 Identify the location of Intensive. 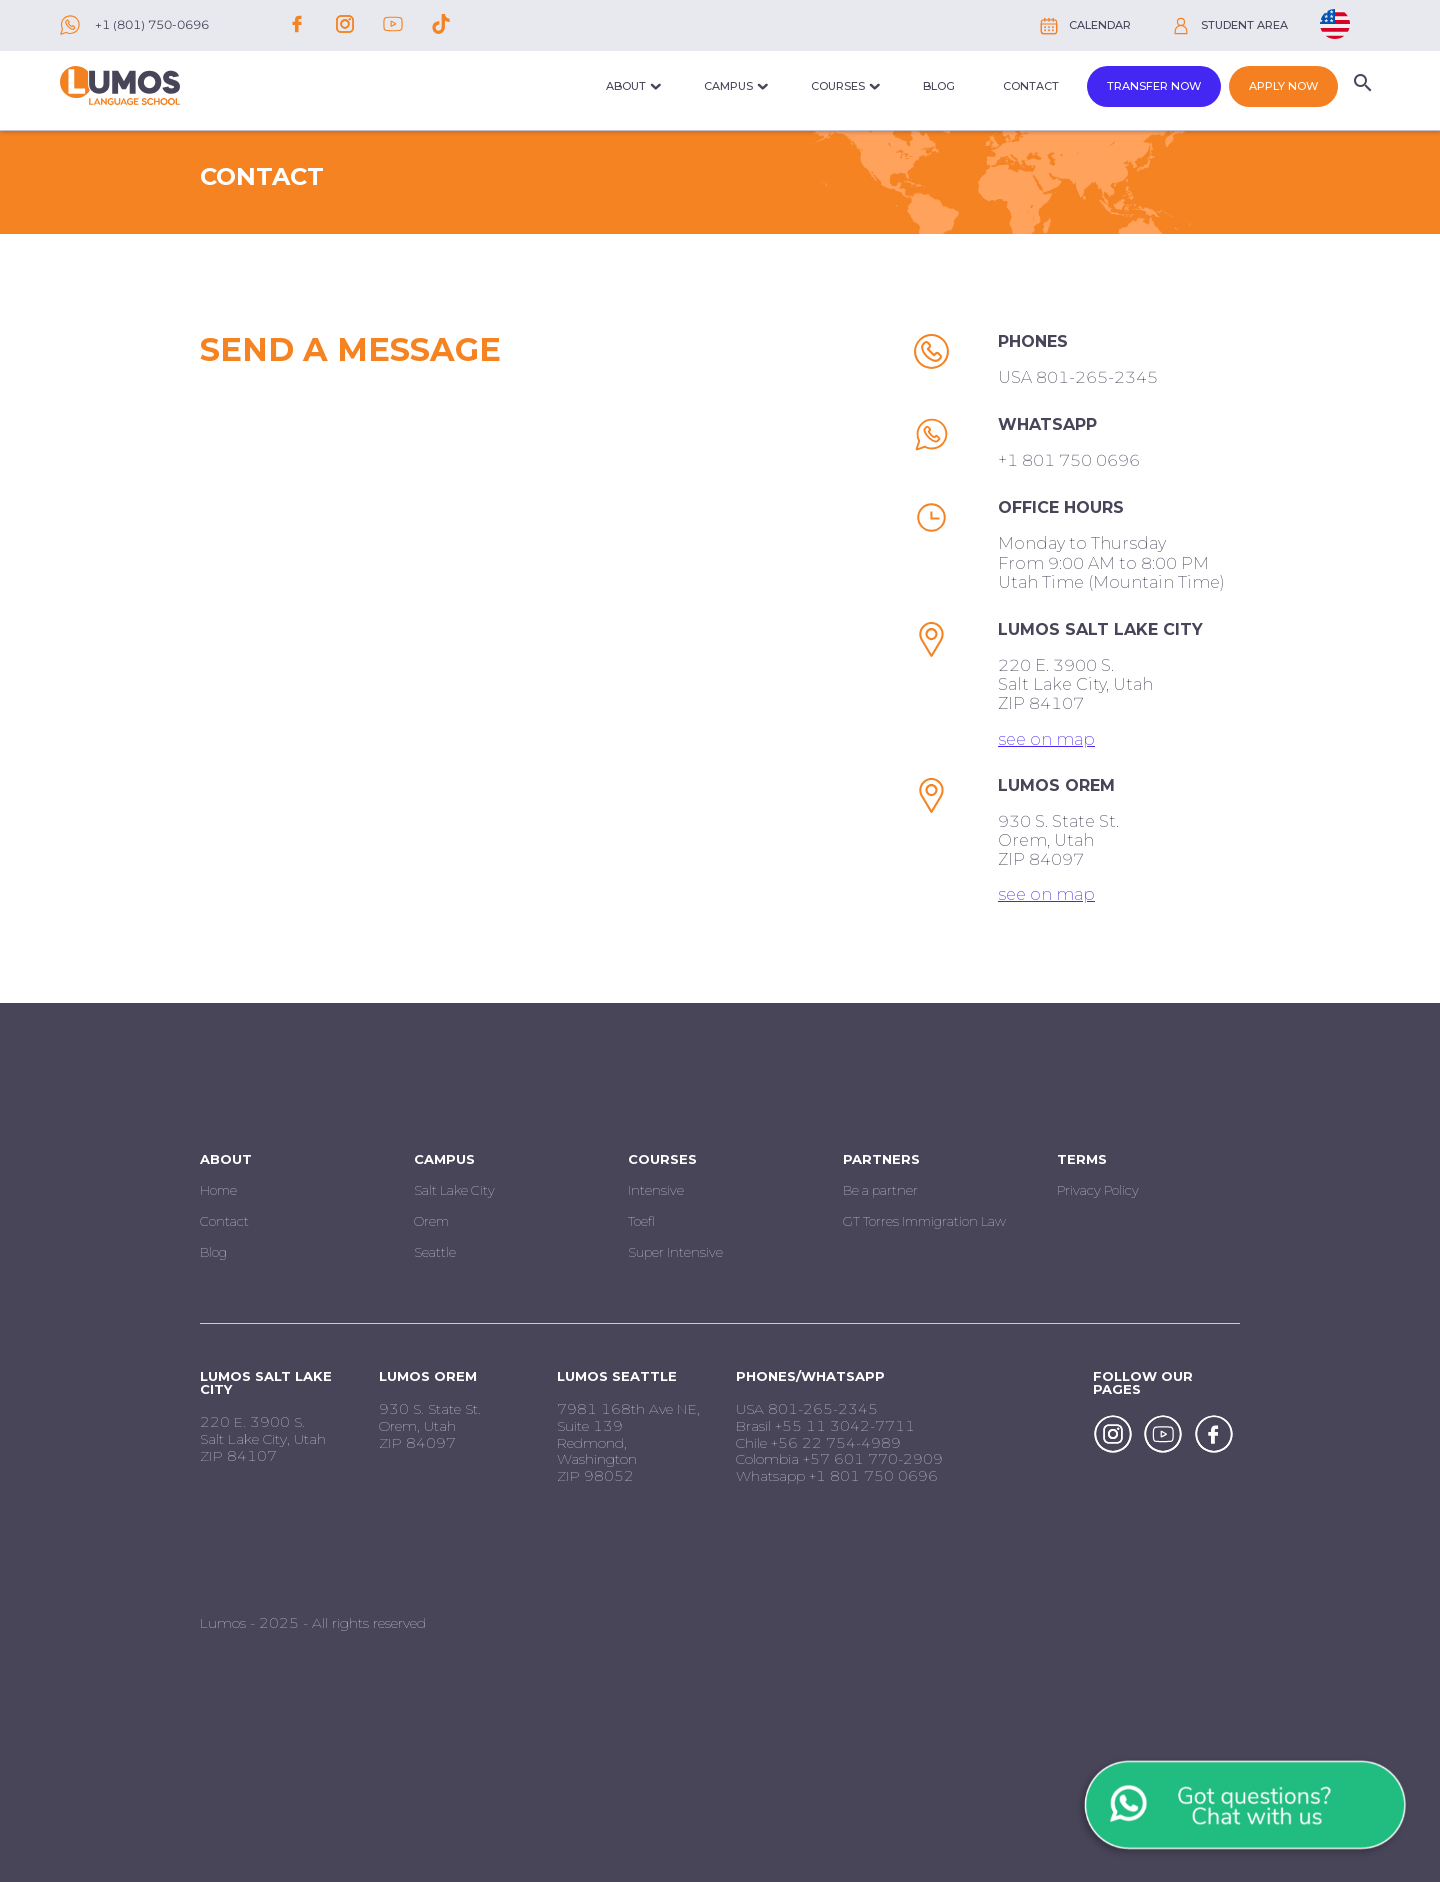
(656, 1190).